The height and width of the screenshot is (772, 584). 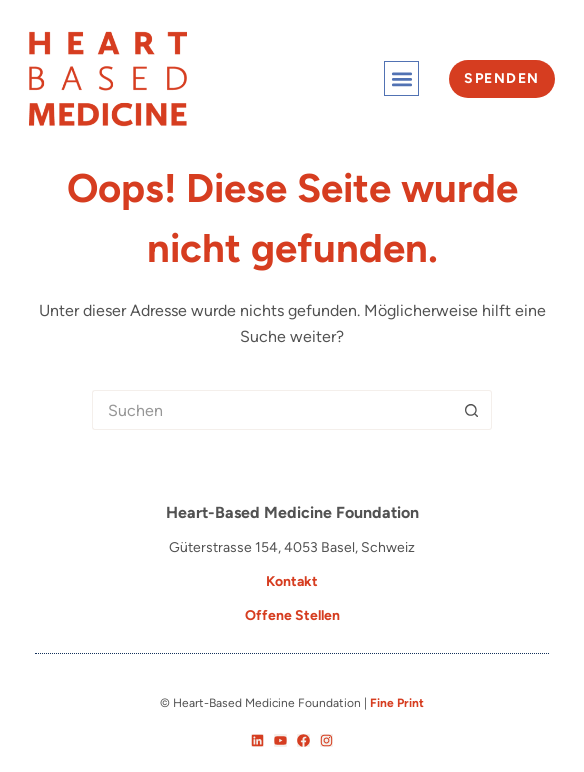 I want to click on Offene Stellen, so click(x=292, y=615).